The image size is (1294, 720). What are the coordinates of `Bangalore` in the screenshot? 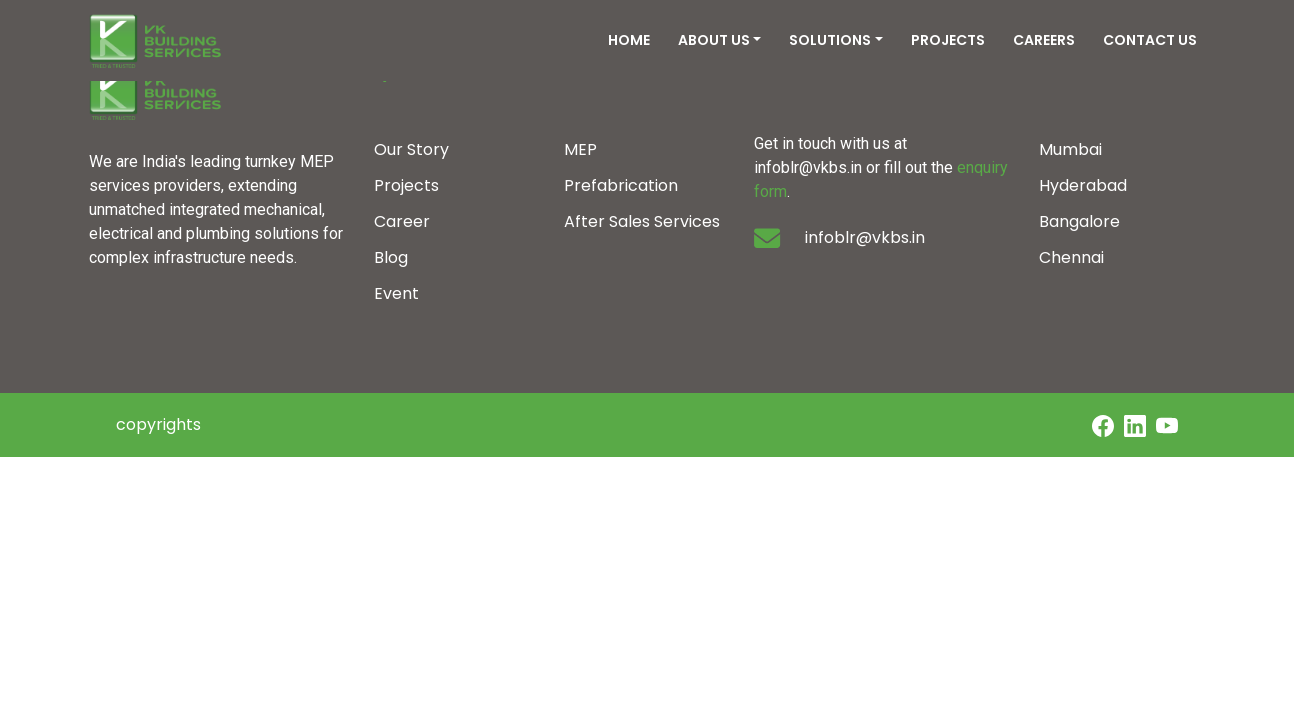 It's located at (1079, 221).